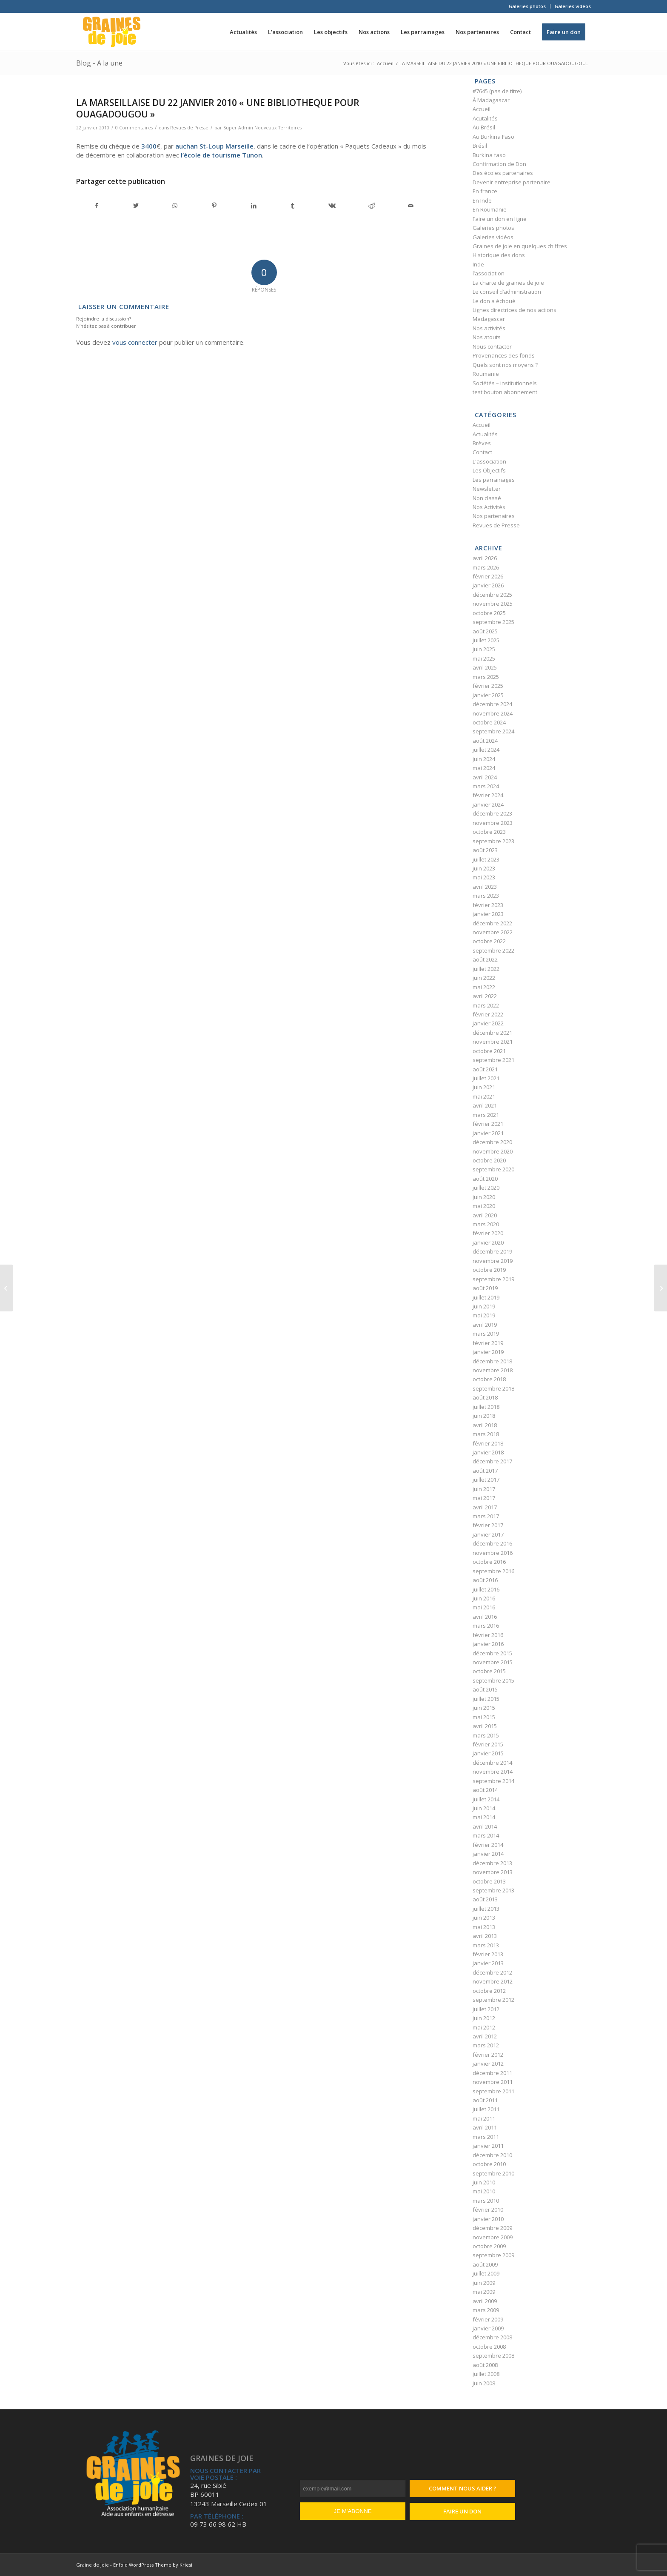 The height and width of the screenshot is (2576, 667). I want to click on septembre 2010, so click(493, 2173).